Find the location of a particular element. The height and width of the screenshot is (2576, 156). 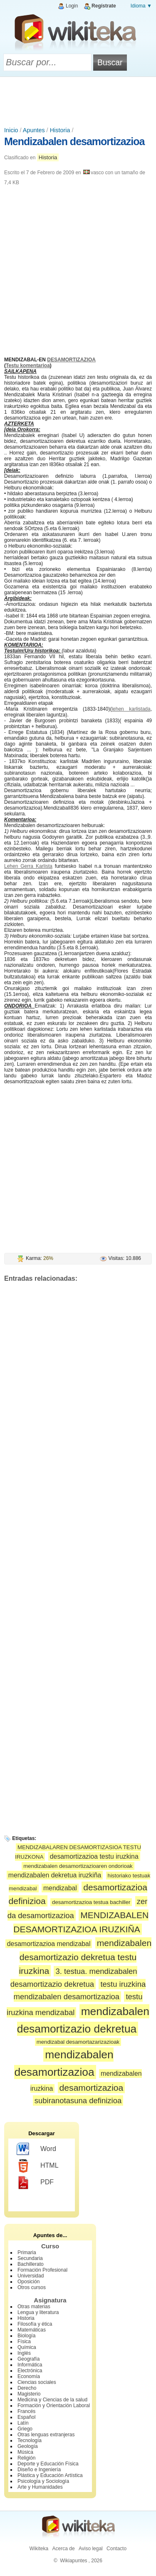

Wikiteka is located at coordinates (39, 2548).